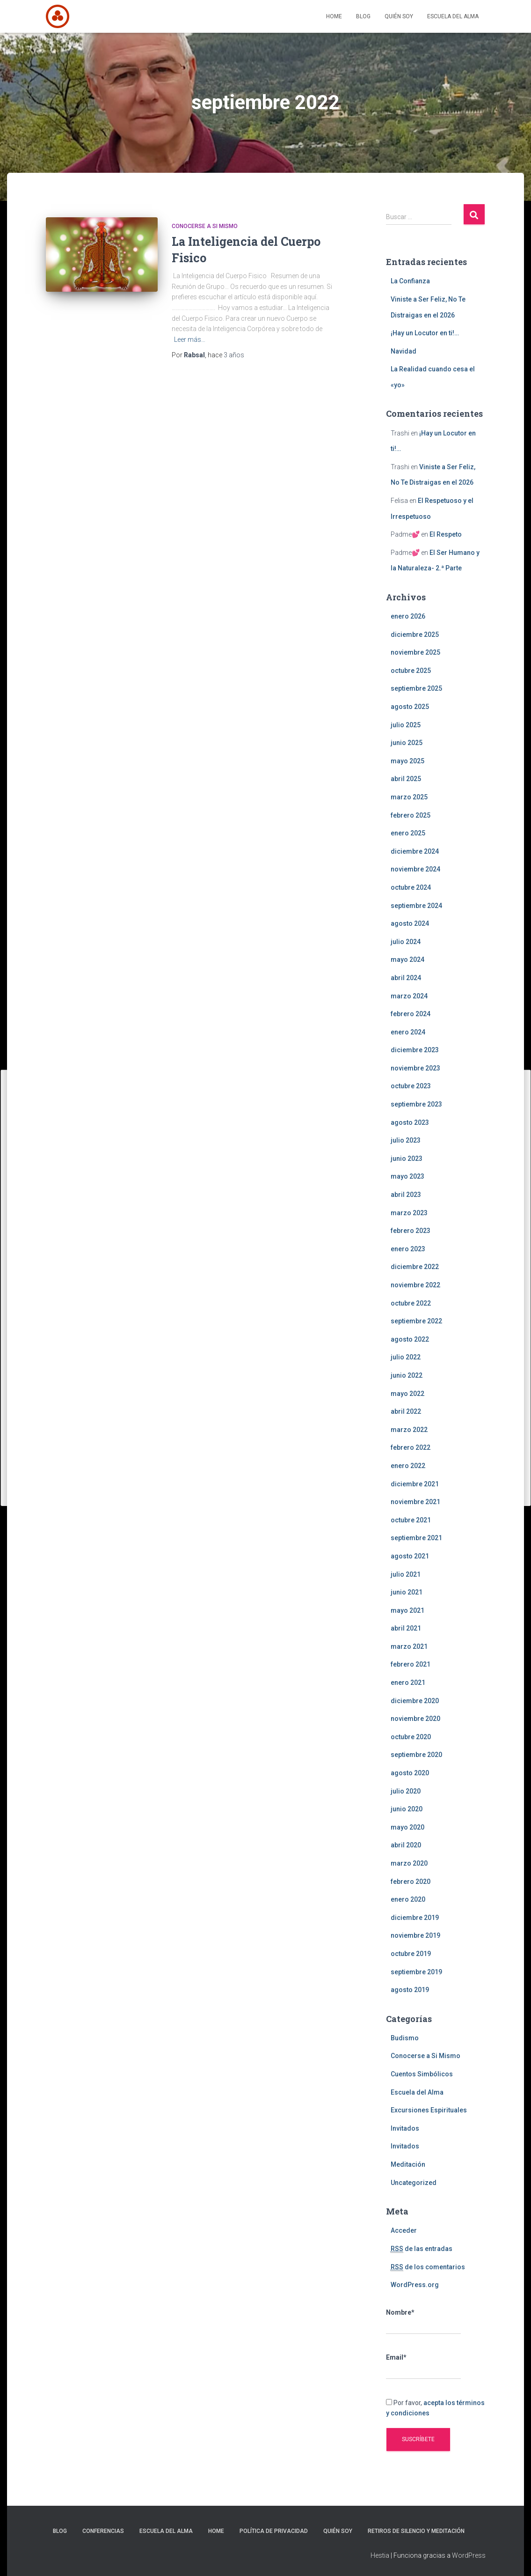 This screenshot has height=2576, width=531. What do you see at coordinates (415, 1050) in the screenshot?
I see `diciembre 2023` at bounding box center [415, 1050].